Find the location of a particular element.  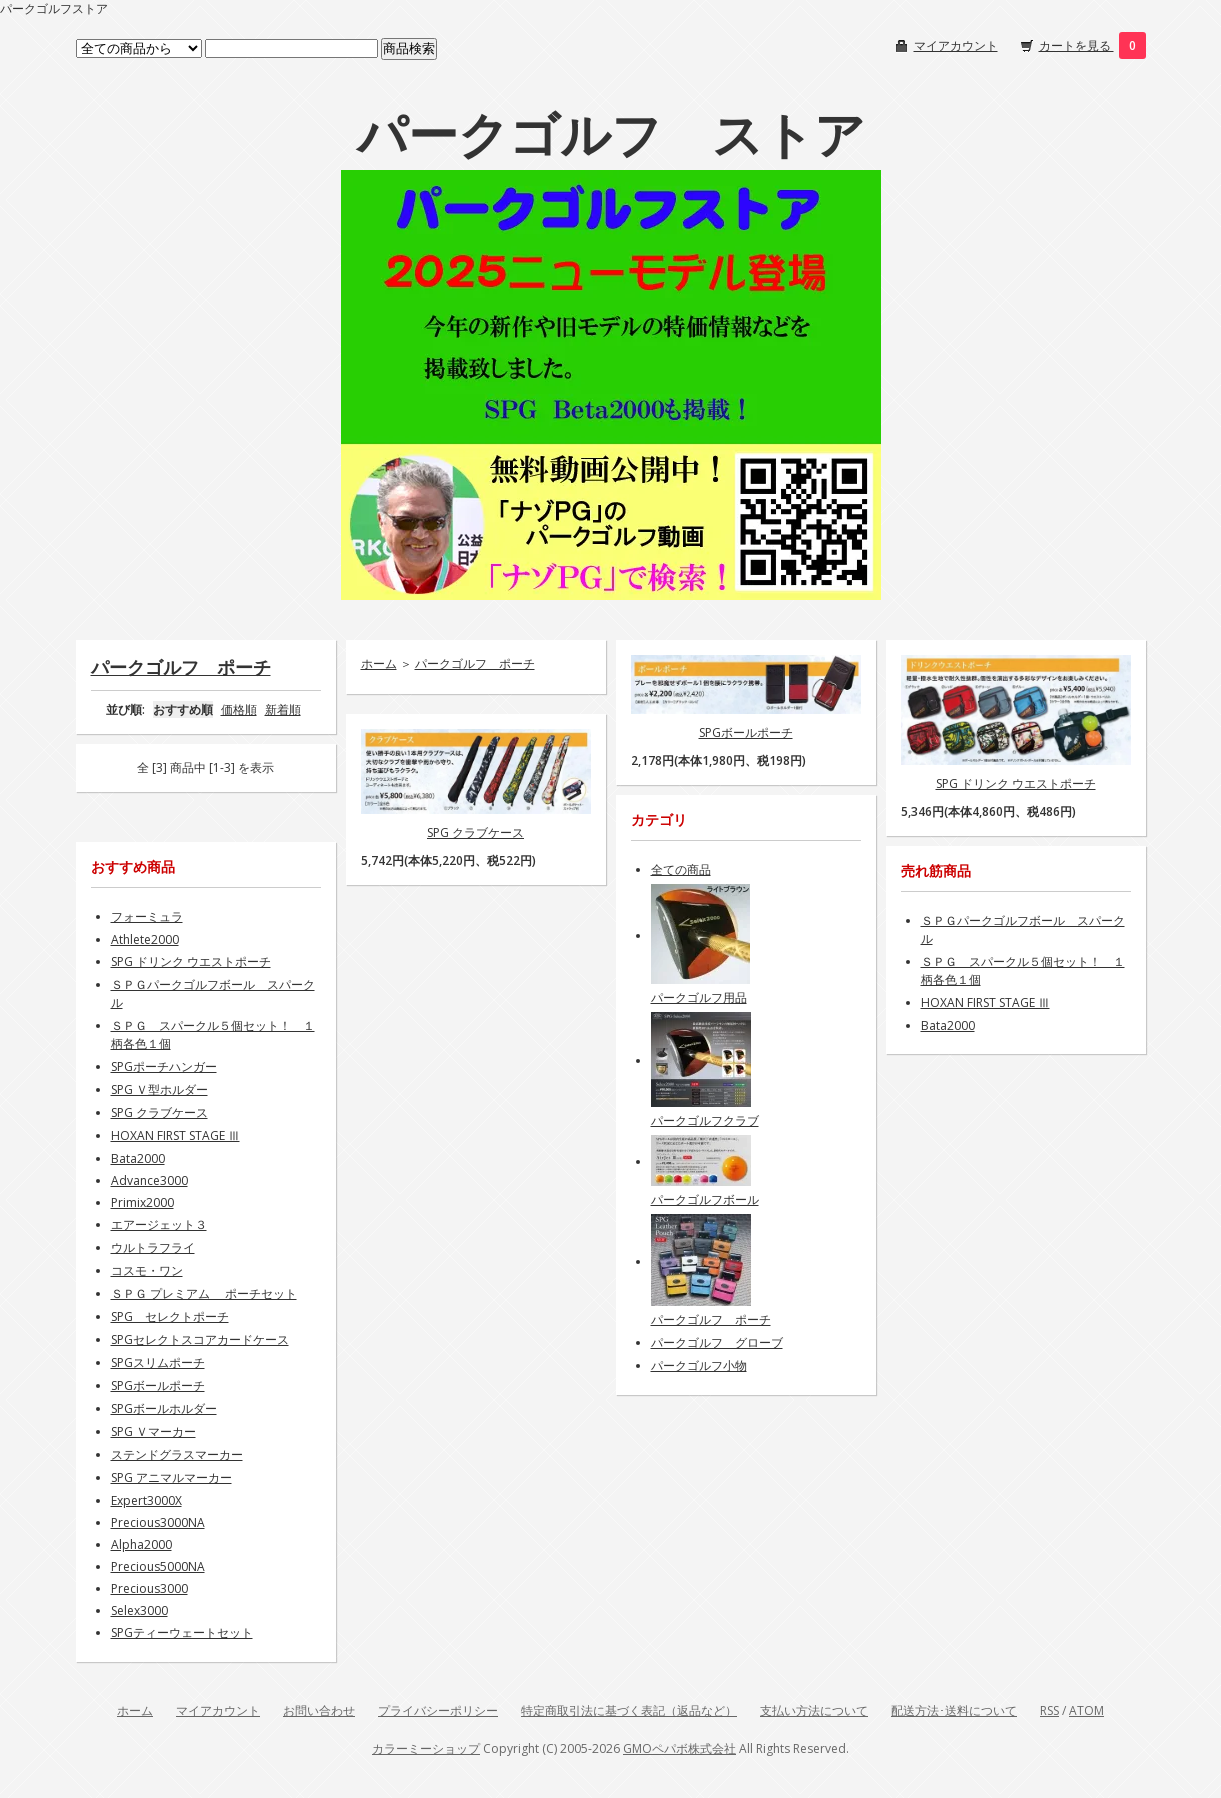

SPG Ｖ型ホルダー is located at coordinates (159, 1089).